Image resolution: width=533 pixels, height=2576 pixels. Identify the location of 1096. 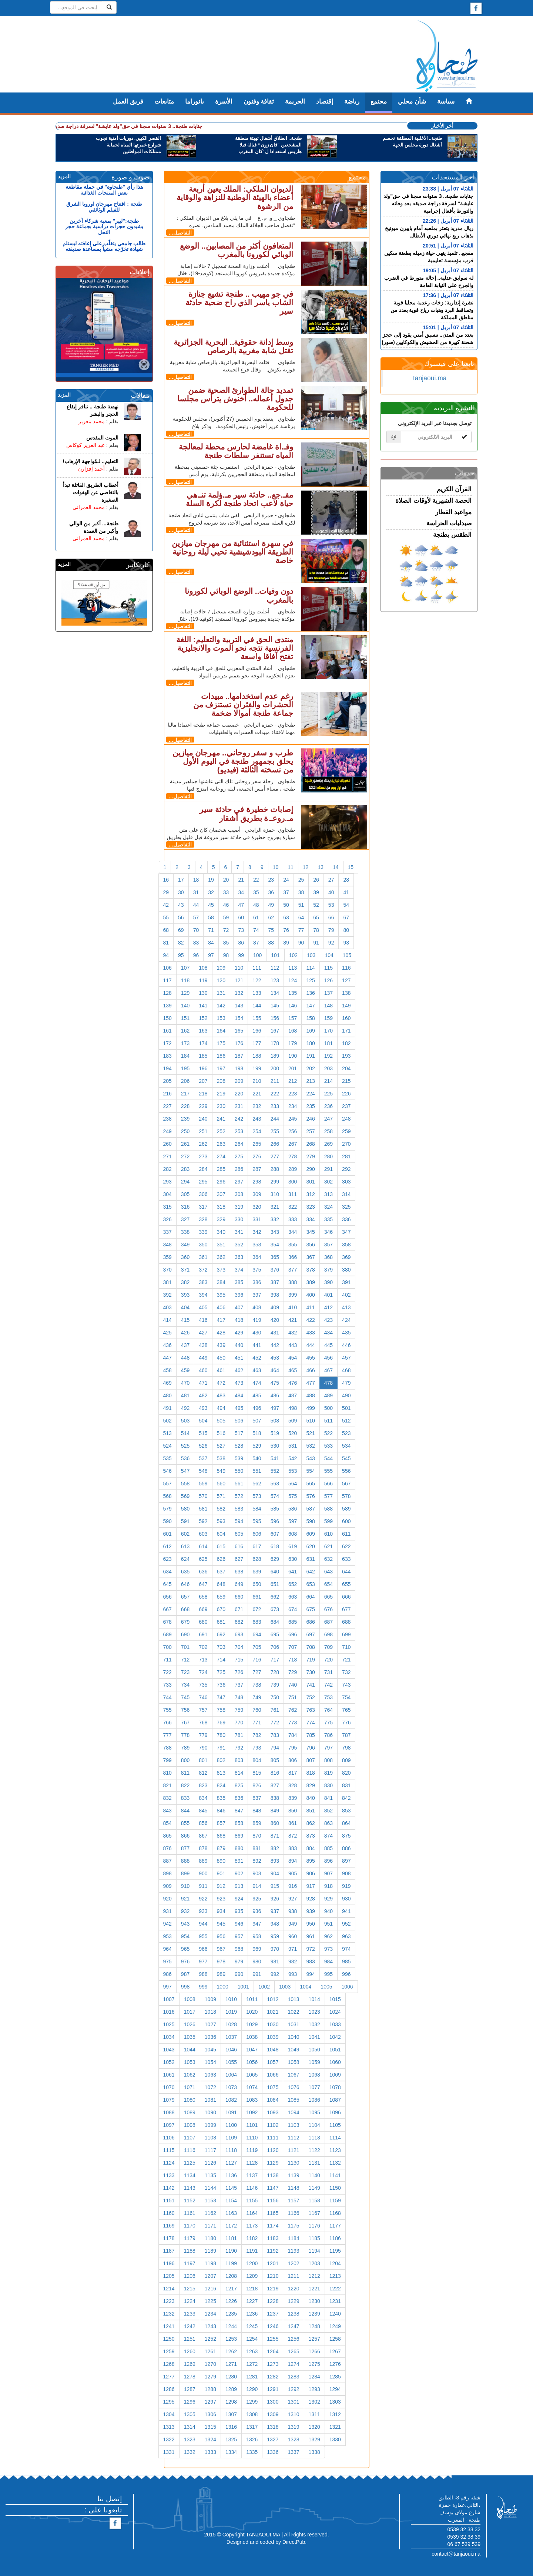
(335, 2112).